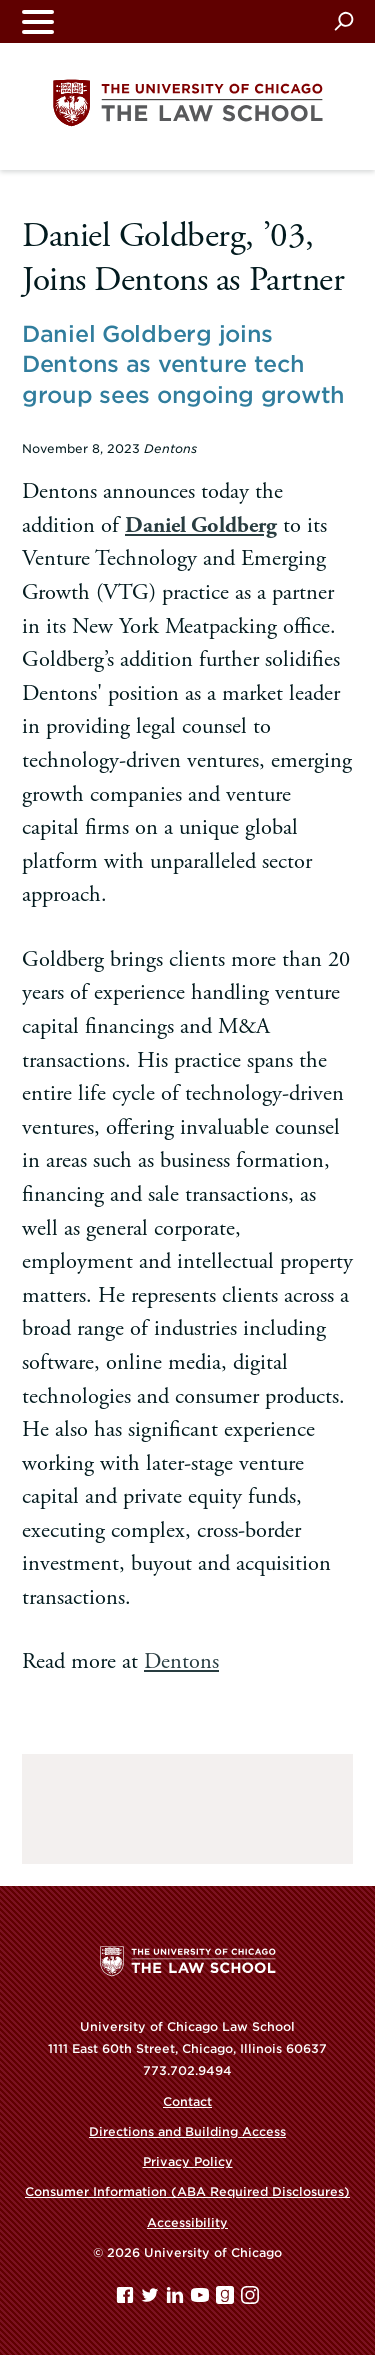 This screenshot has width=375, height=2355. What do you see at coordinates (201, 525) in the screenshot?
I see `Daniel Goldberg` at bounding box center [201, 525].